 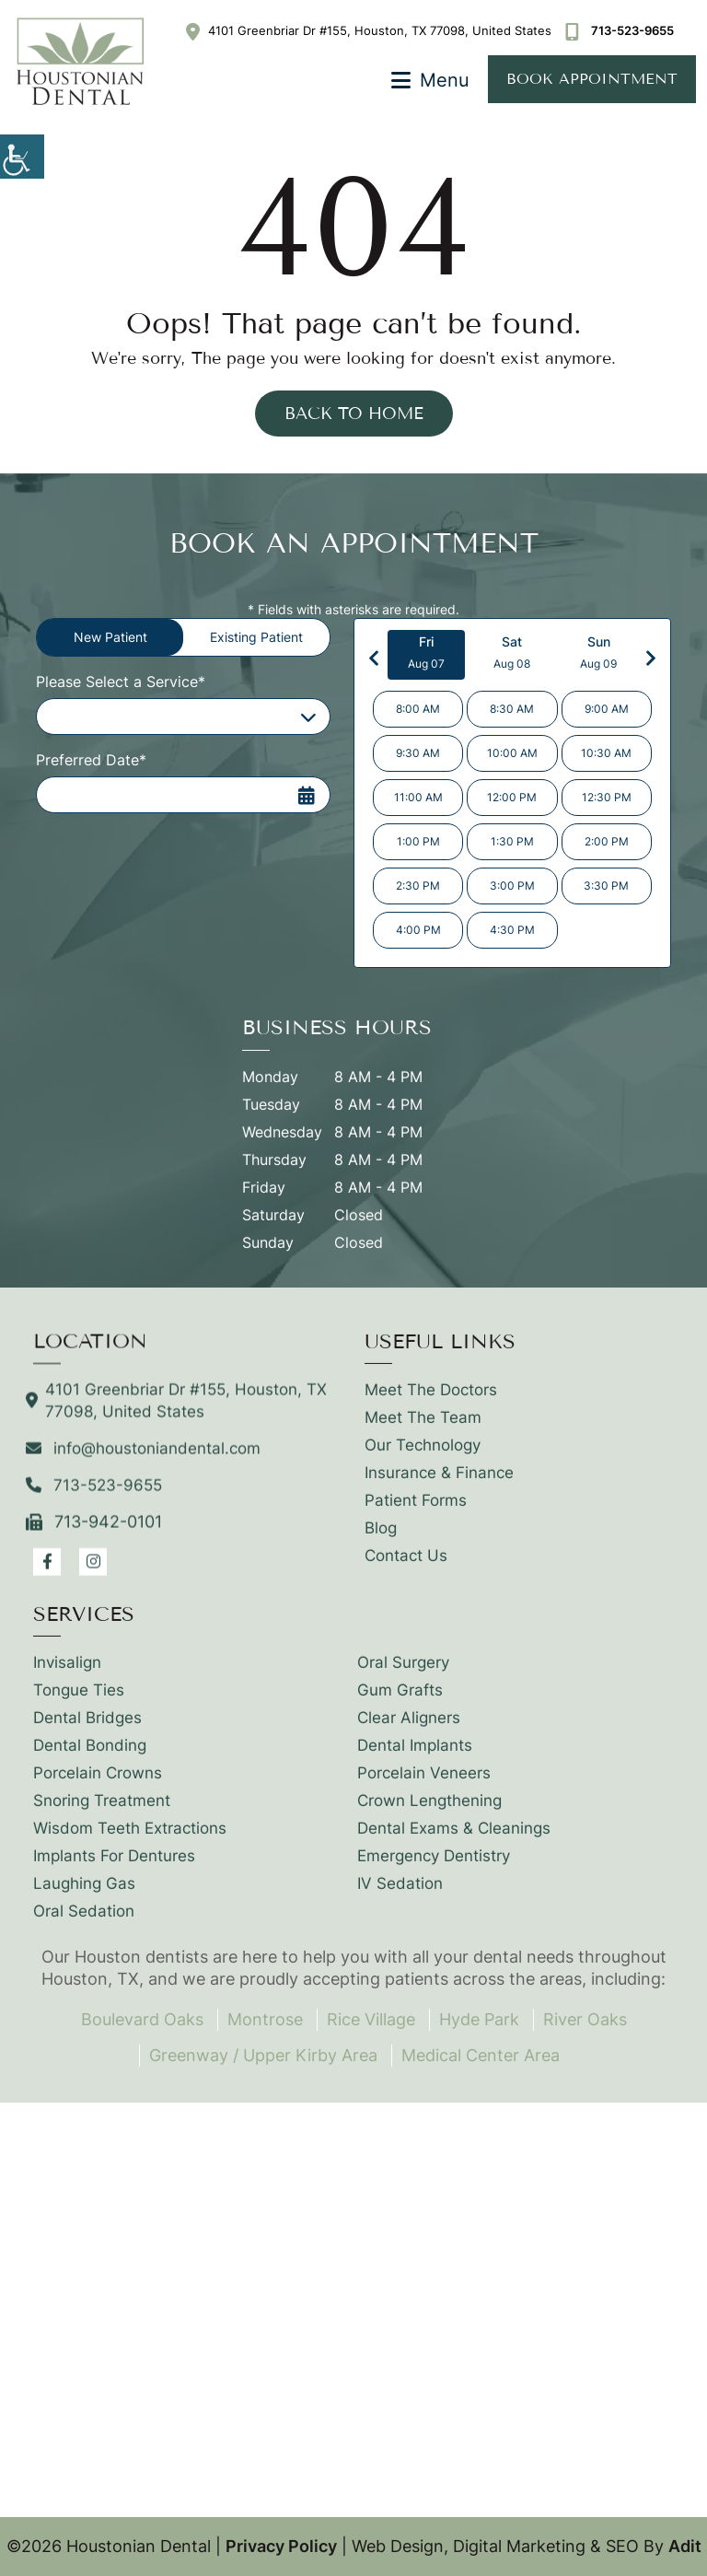 I want to click on Clear Aligners [button], so click(x=408, y=1728).